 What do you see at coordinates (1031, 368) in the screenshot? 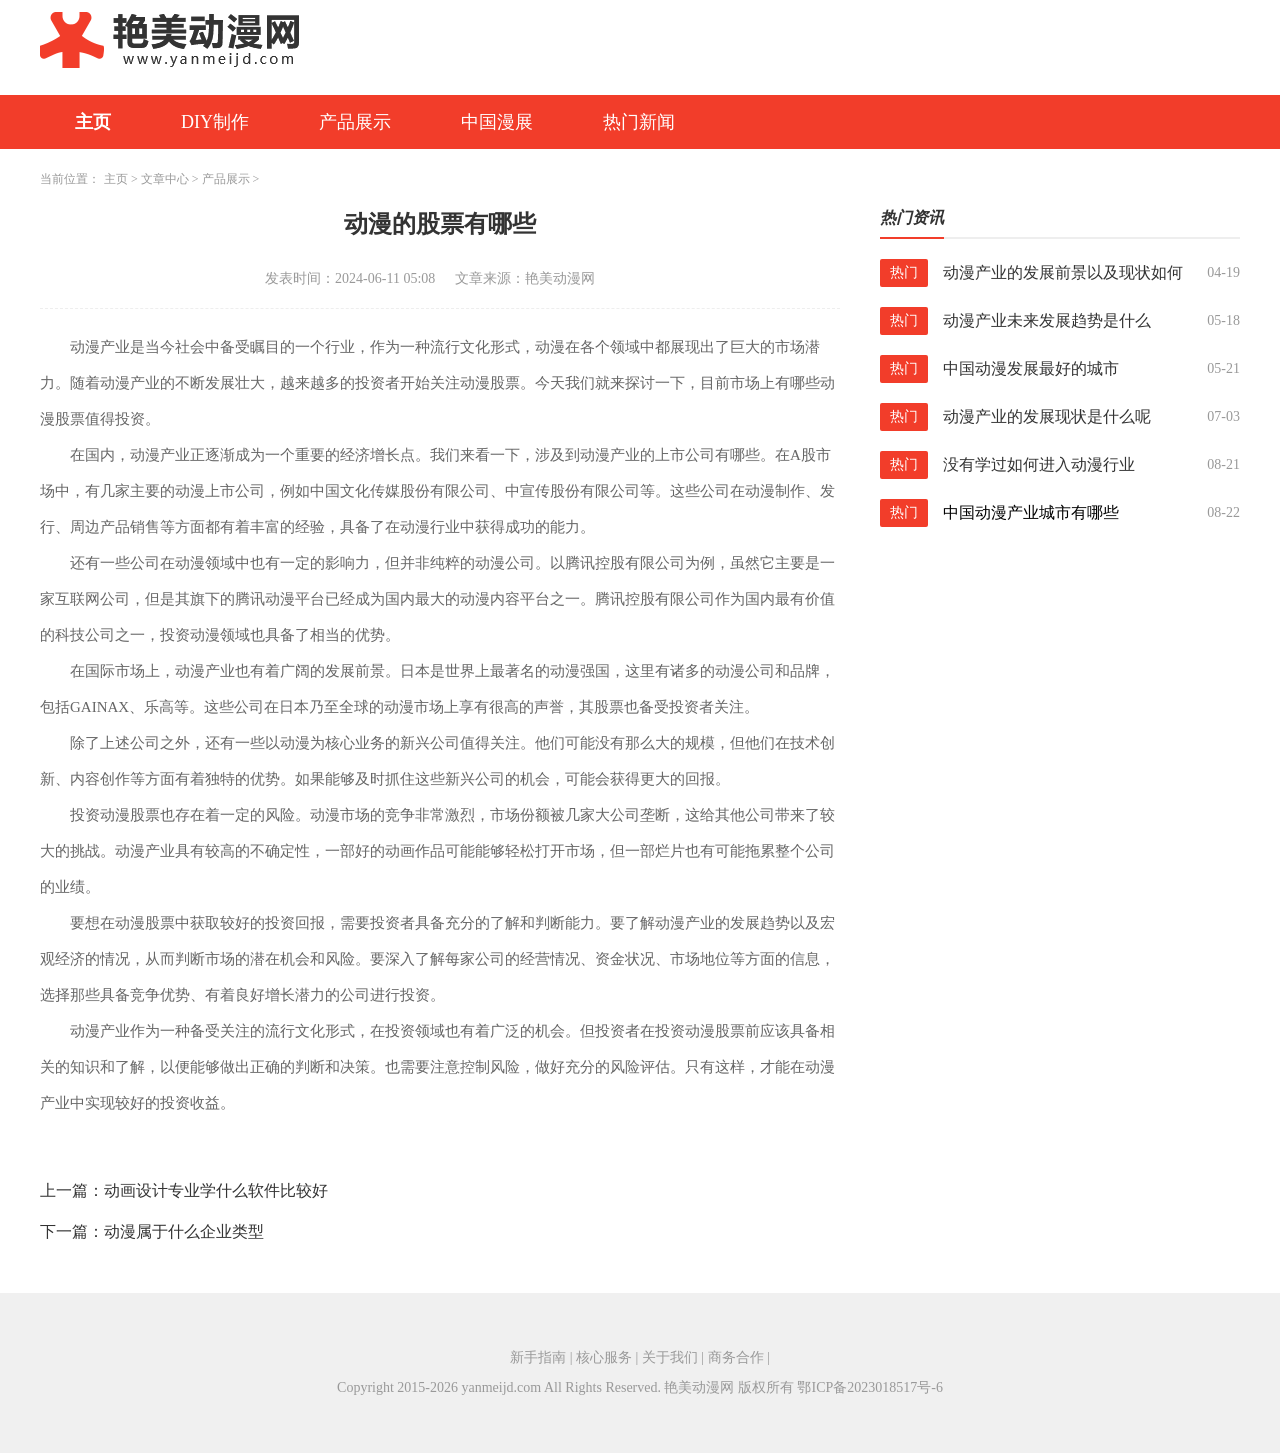
I see `中国动漫发展最好的城市` at bounding box center [1031, 368].